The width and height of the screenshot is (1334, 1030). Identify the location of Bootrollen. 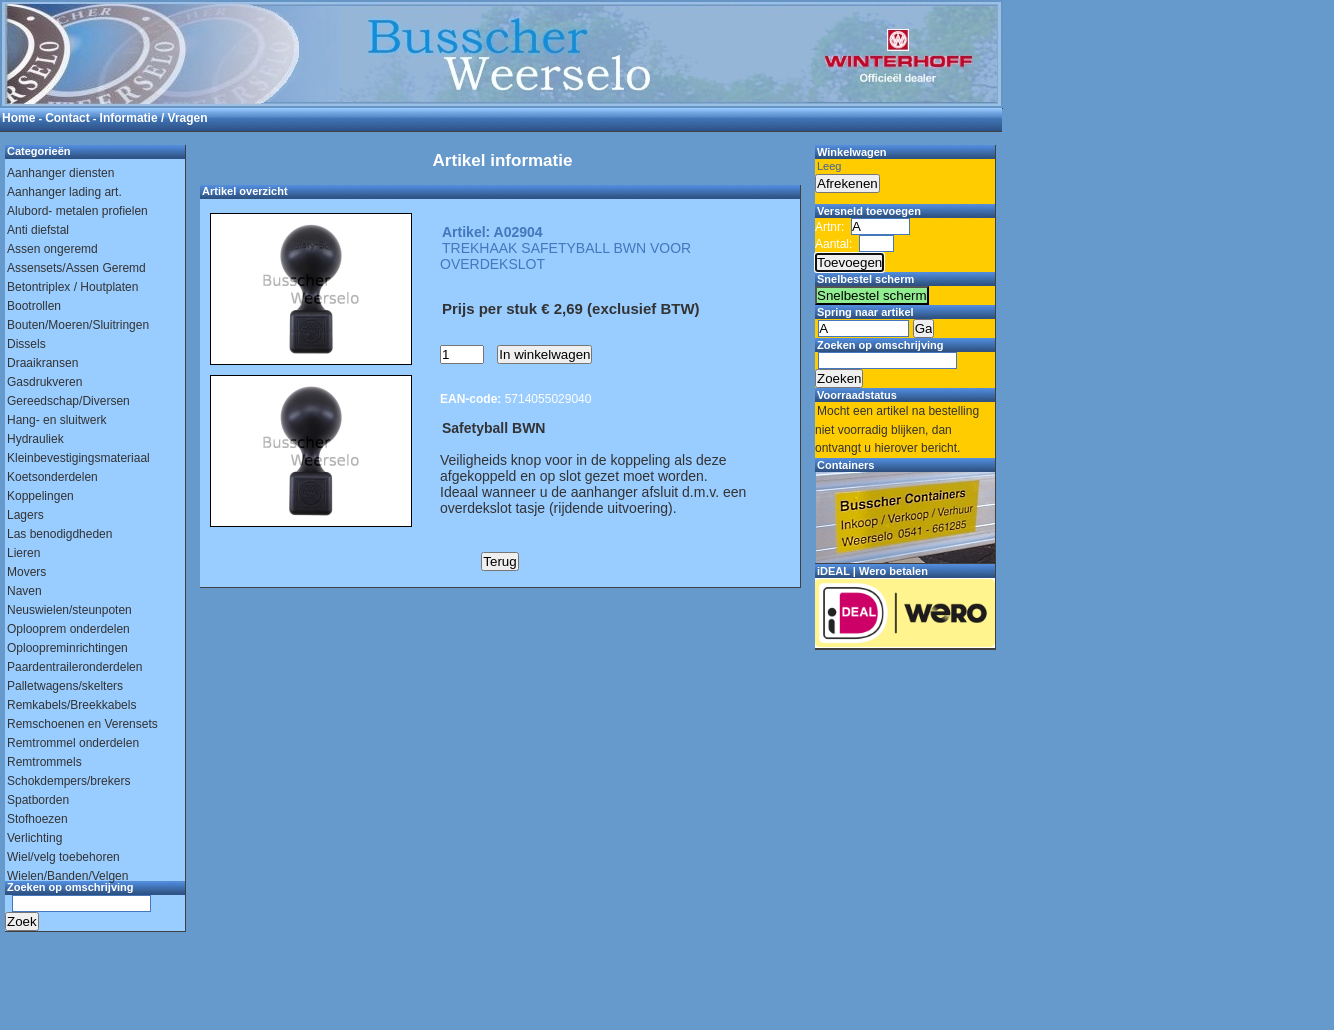
(34, 306).